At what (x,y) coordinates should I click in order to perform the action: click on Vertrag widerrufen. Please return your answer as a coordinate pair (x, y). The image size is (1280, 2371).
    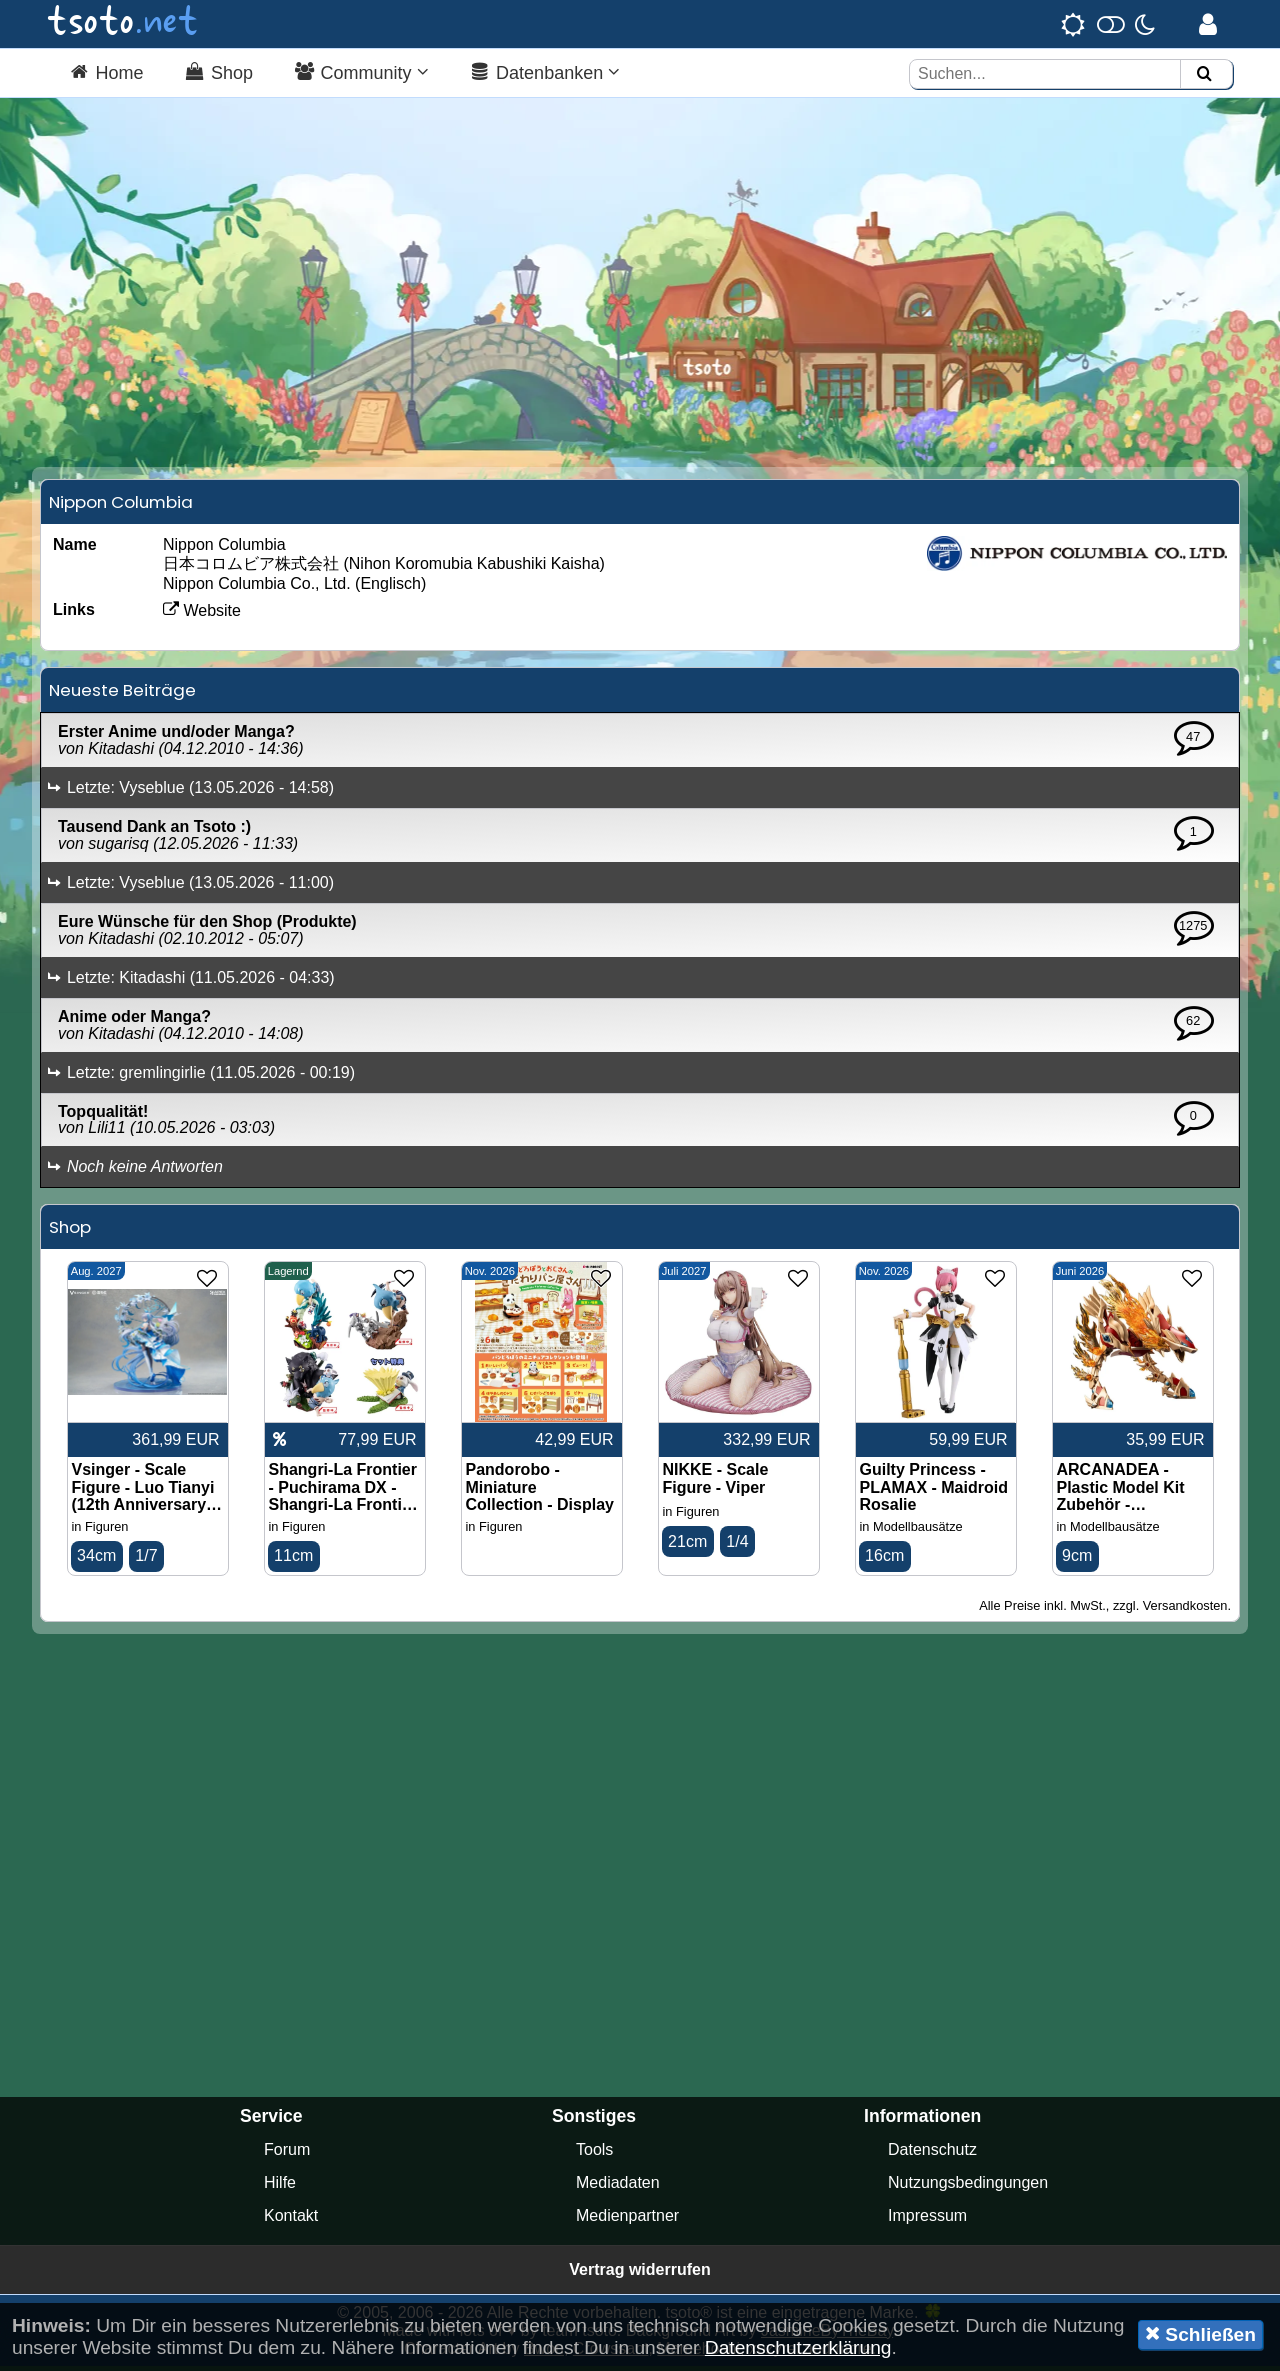
    Looking at the image, I should click on (639, 2274).